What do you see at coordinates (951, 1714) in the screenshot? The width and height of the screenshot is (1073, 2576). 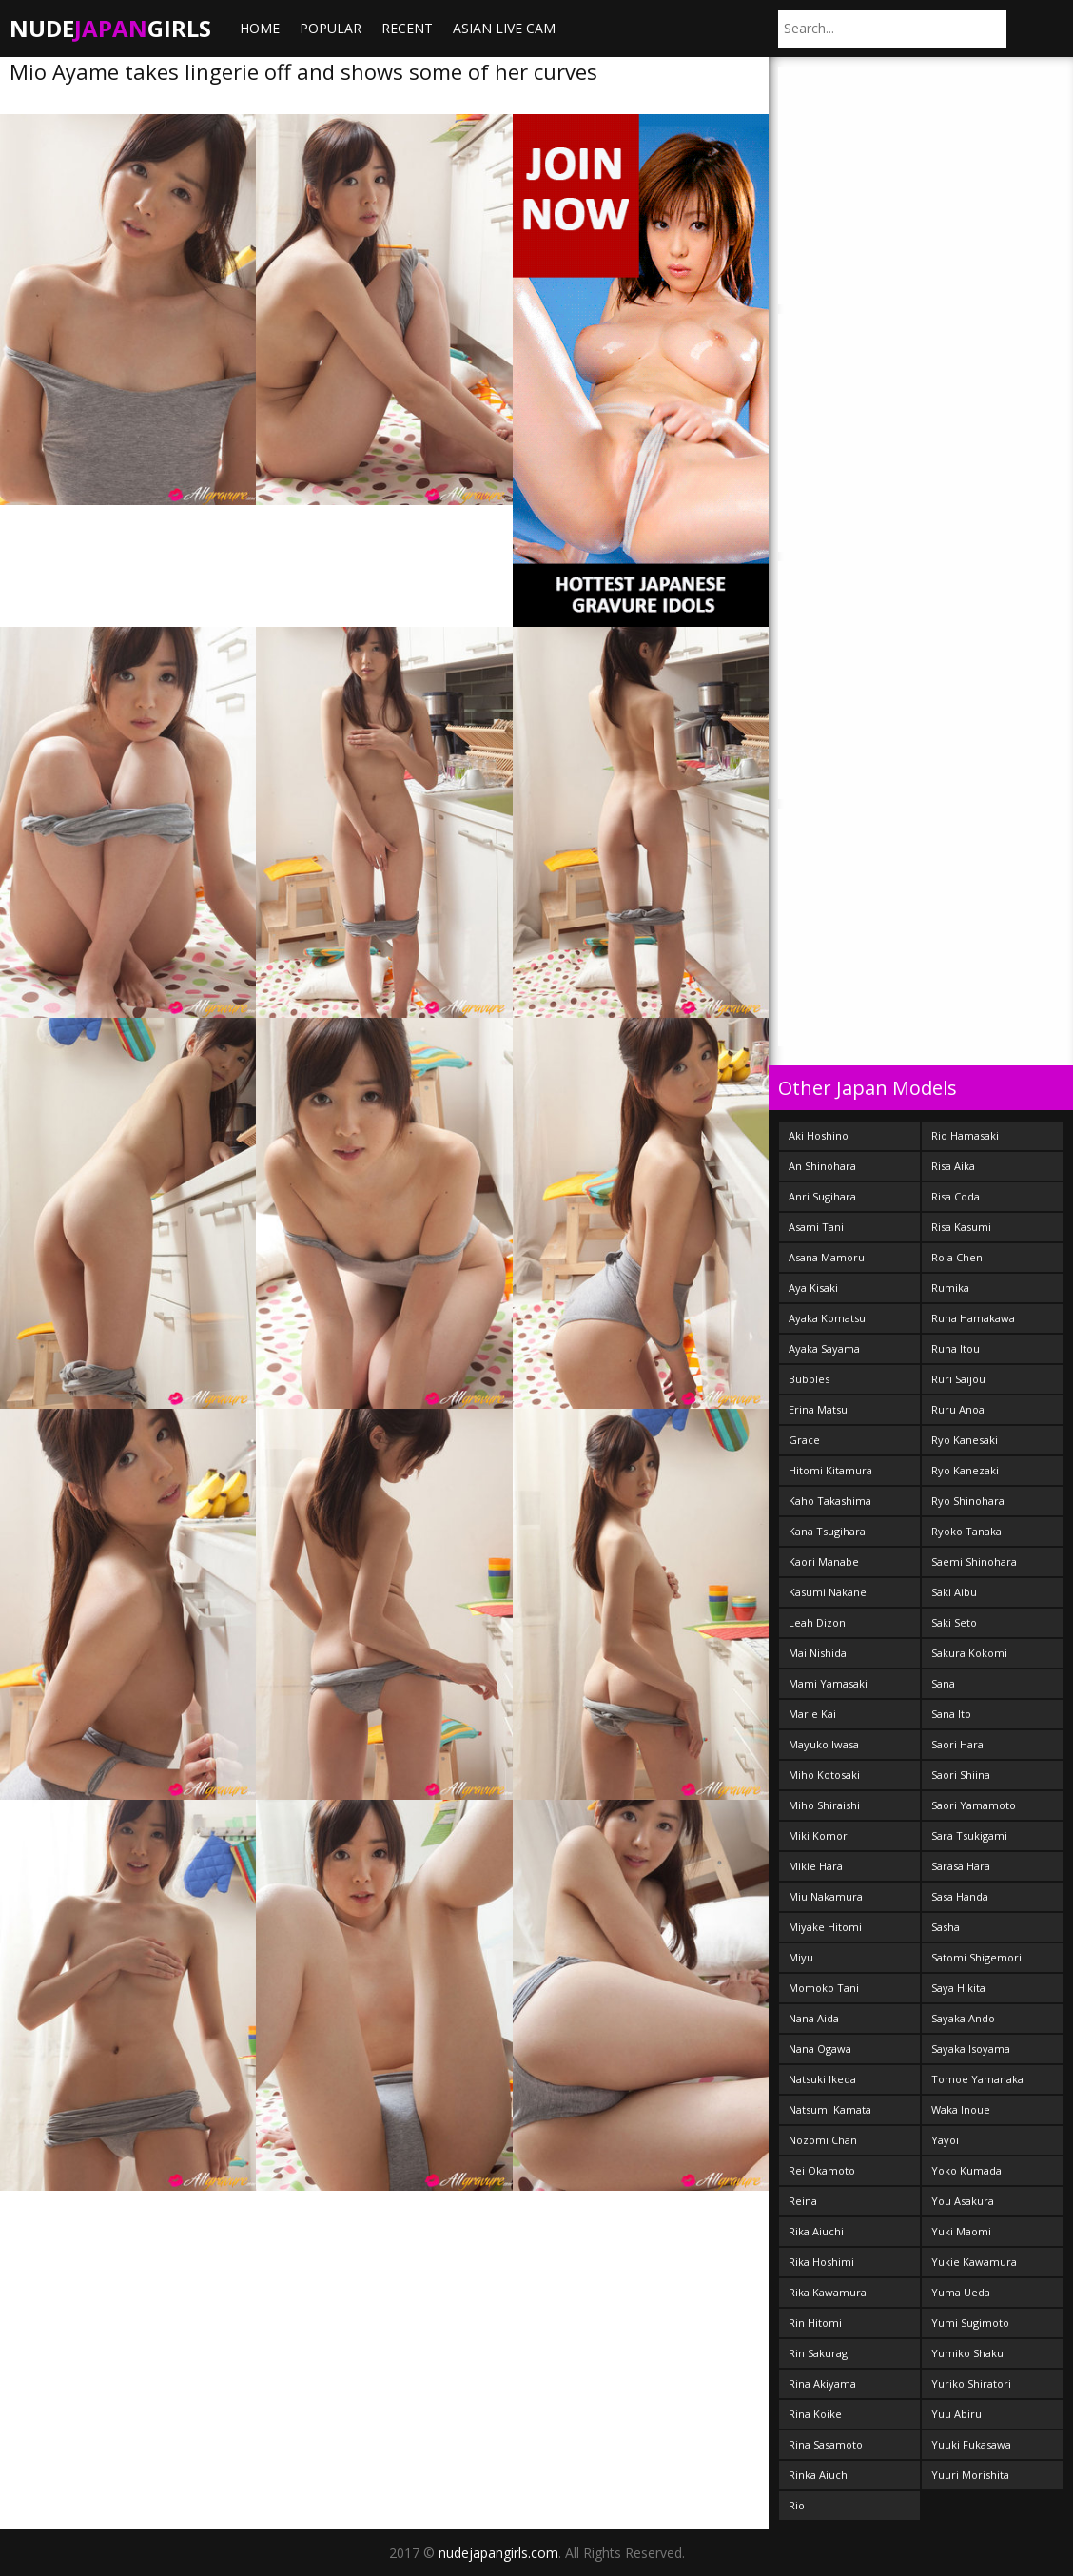 I see `Sana Ito` at bounding box center [951, 1714].